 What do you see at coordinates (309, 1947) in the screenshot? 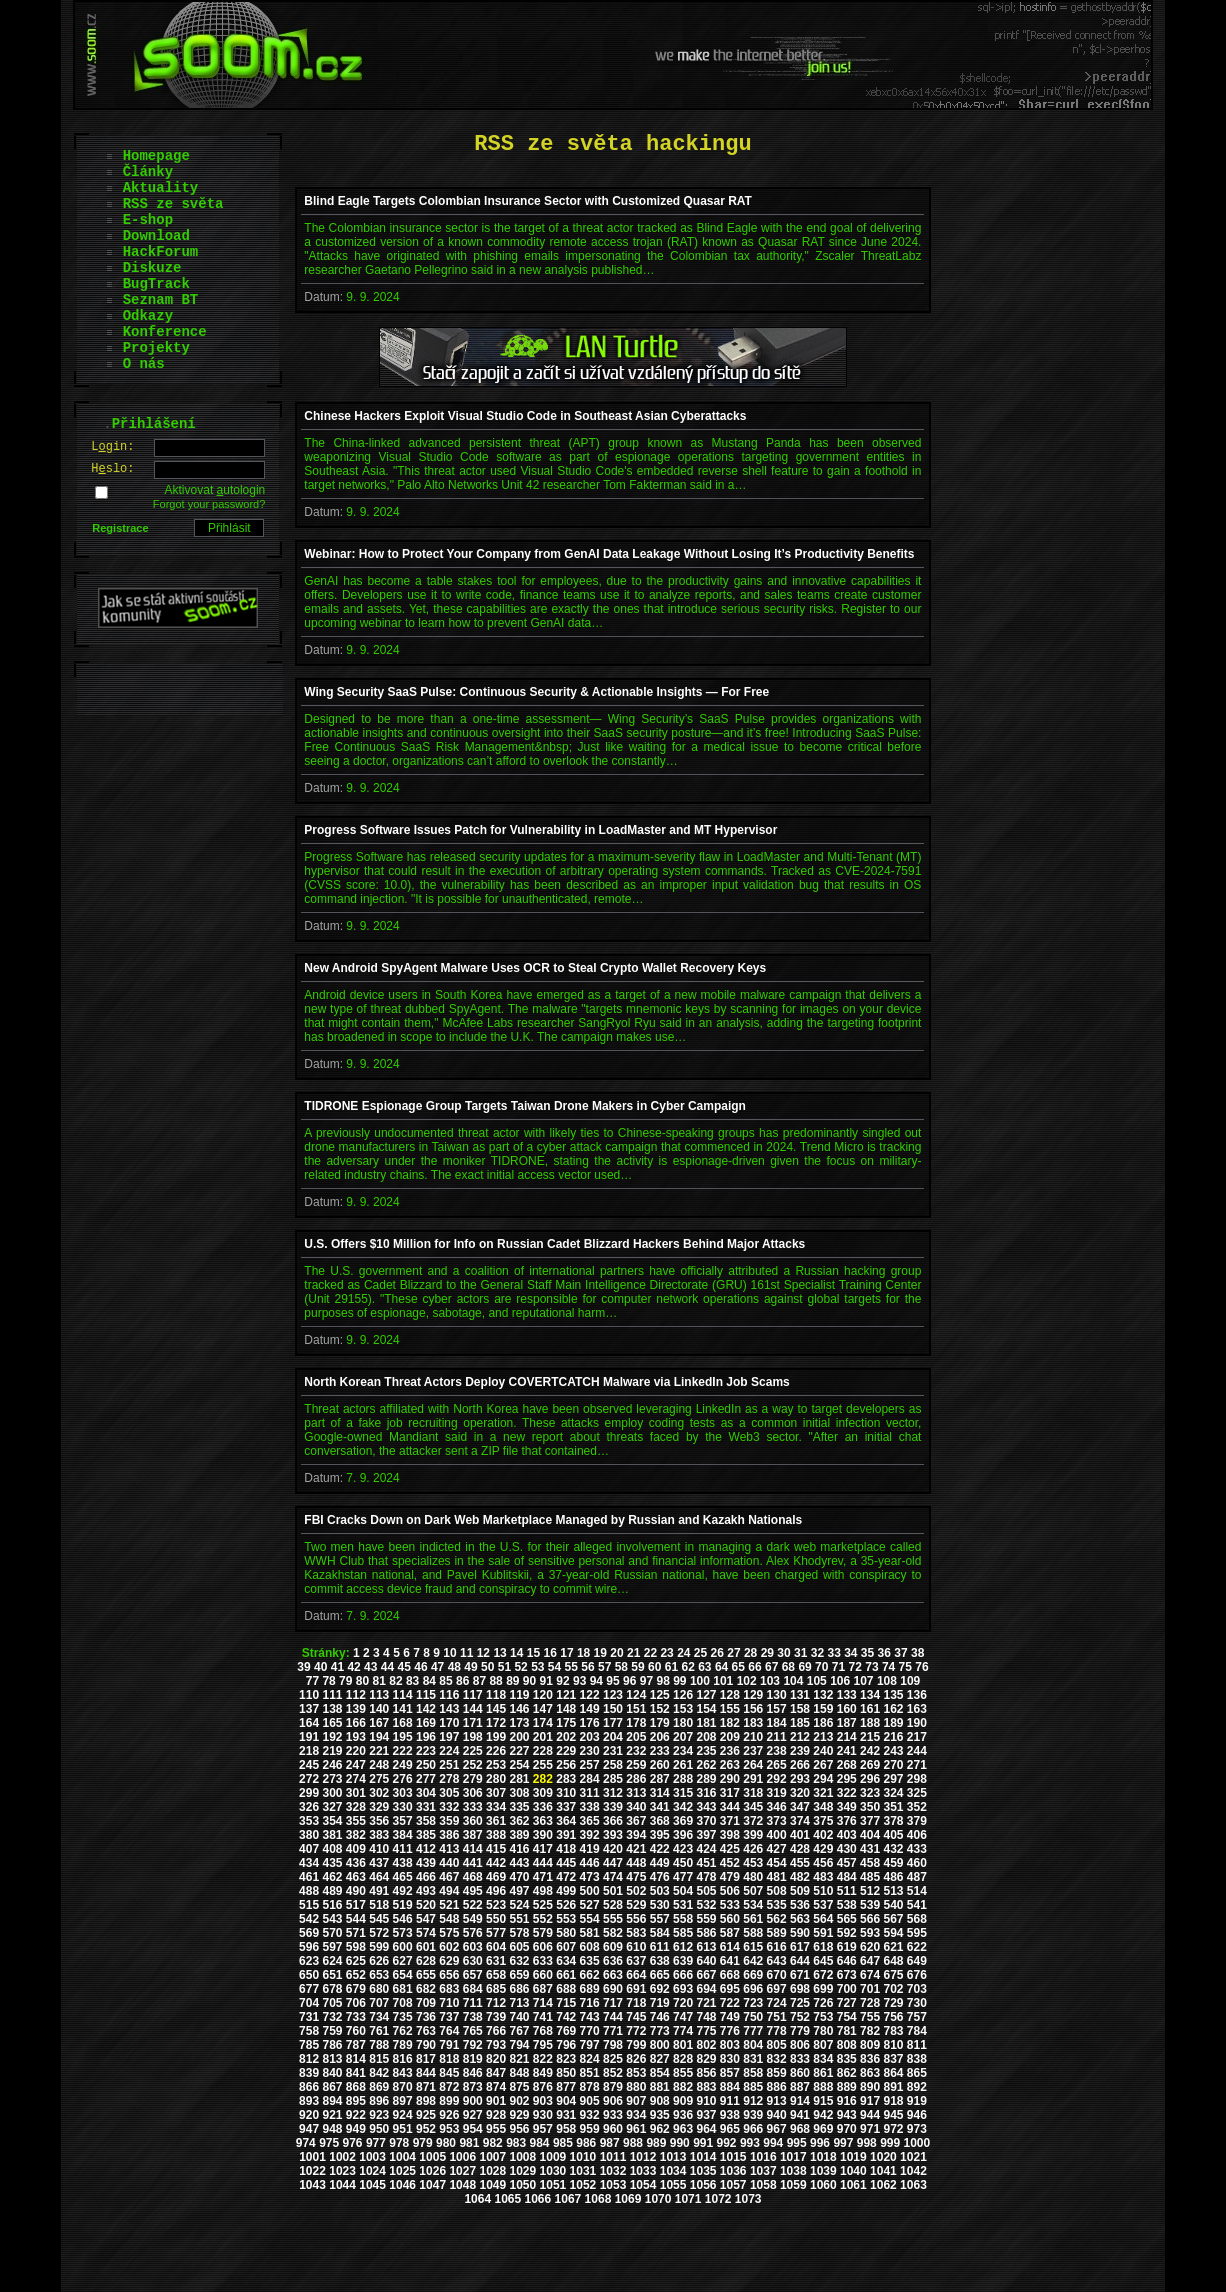
I see `596` at bounding box center [309, 1947].